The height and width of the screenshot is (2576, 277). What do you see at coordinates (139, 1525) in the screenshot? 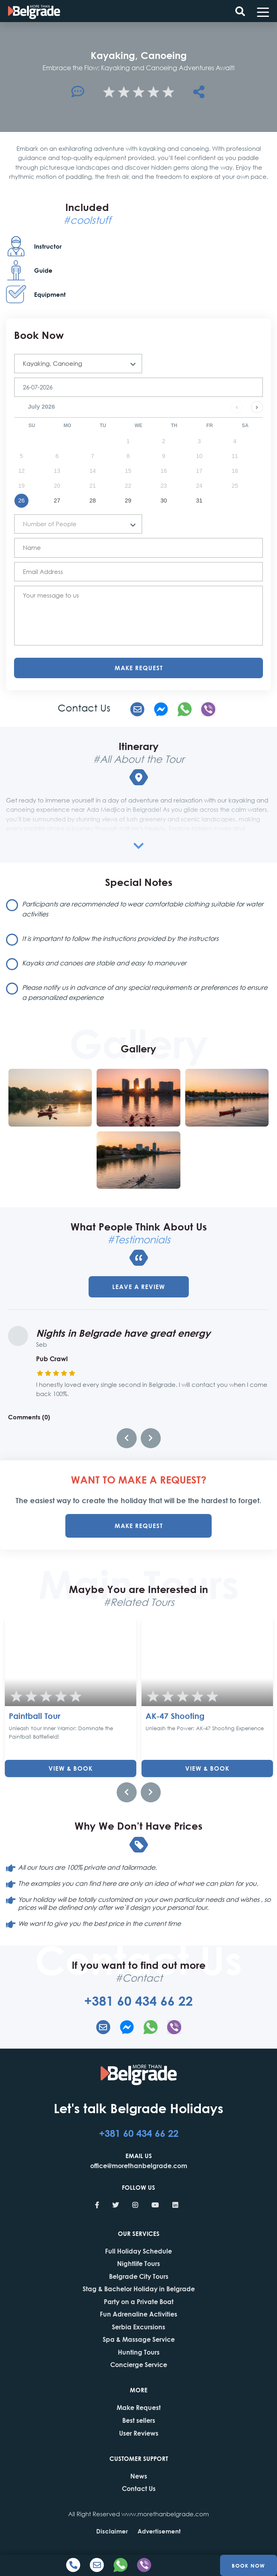
I see `MAKE REQUEST` at bounding box center [139, 1525].